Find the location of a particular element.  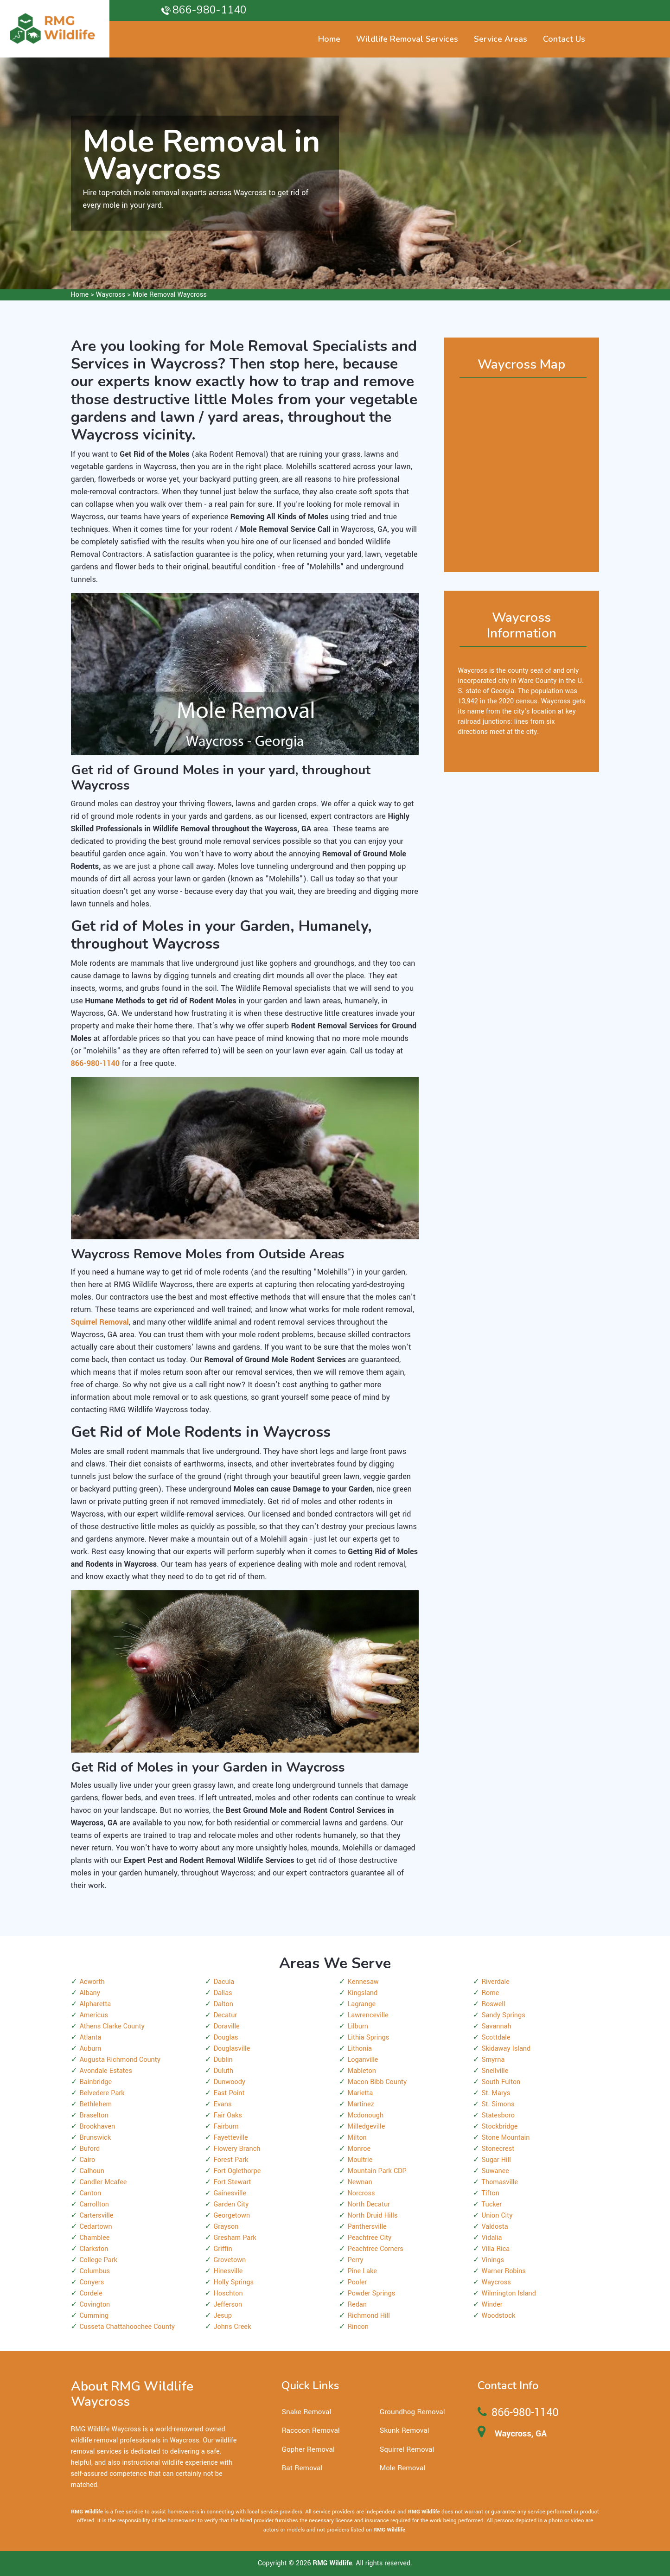

Lithonia is located at coordinates (360, 2048).